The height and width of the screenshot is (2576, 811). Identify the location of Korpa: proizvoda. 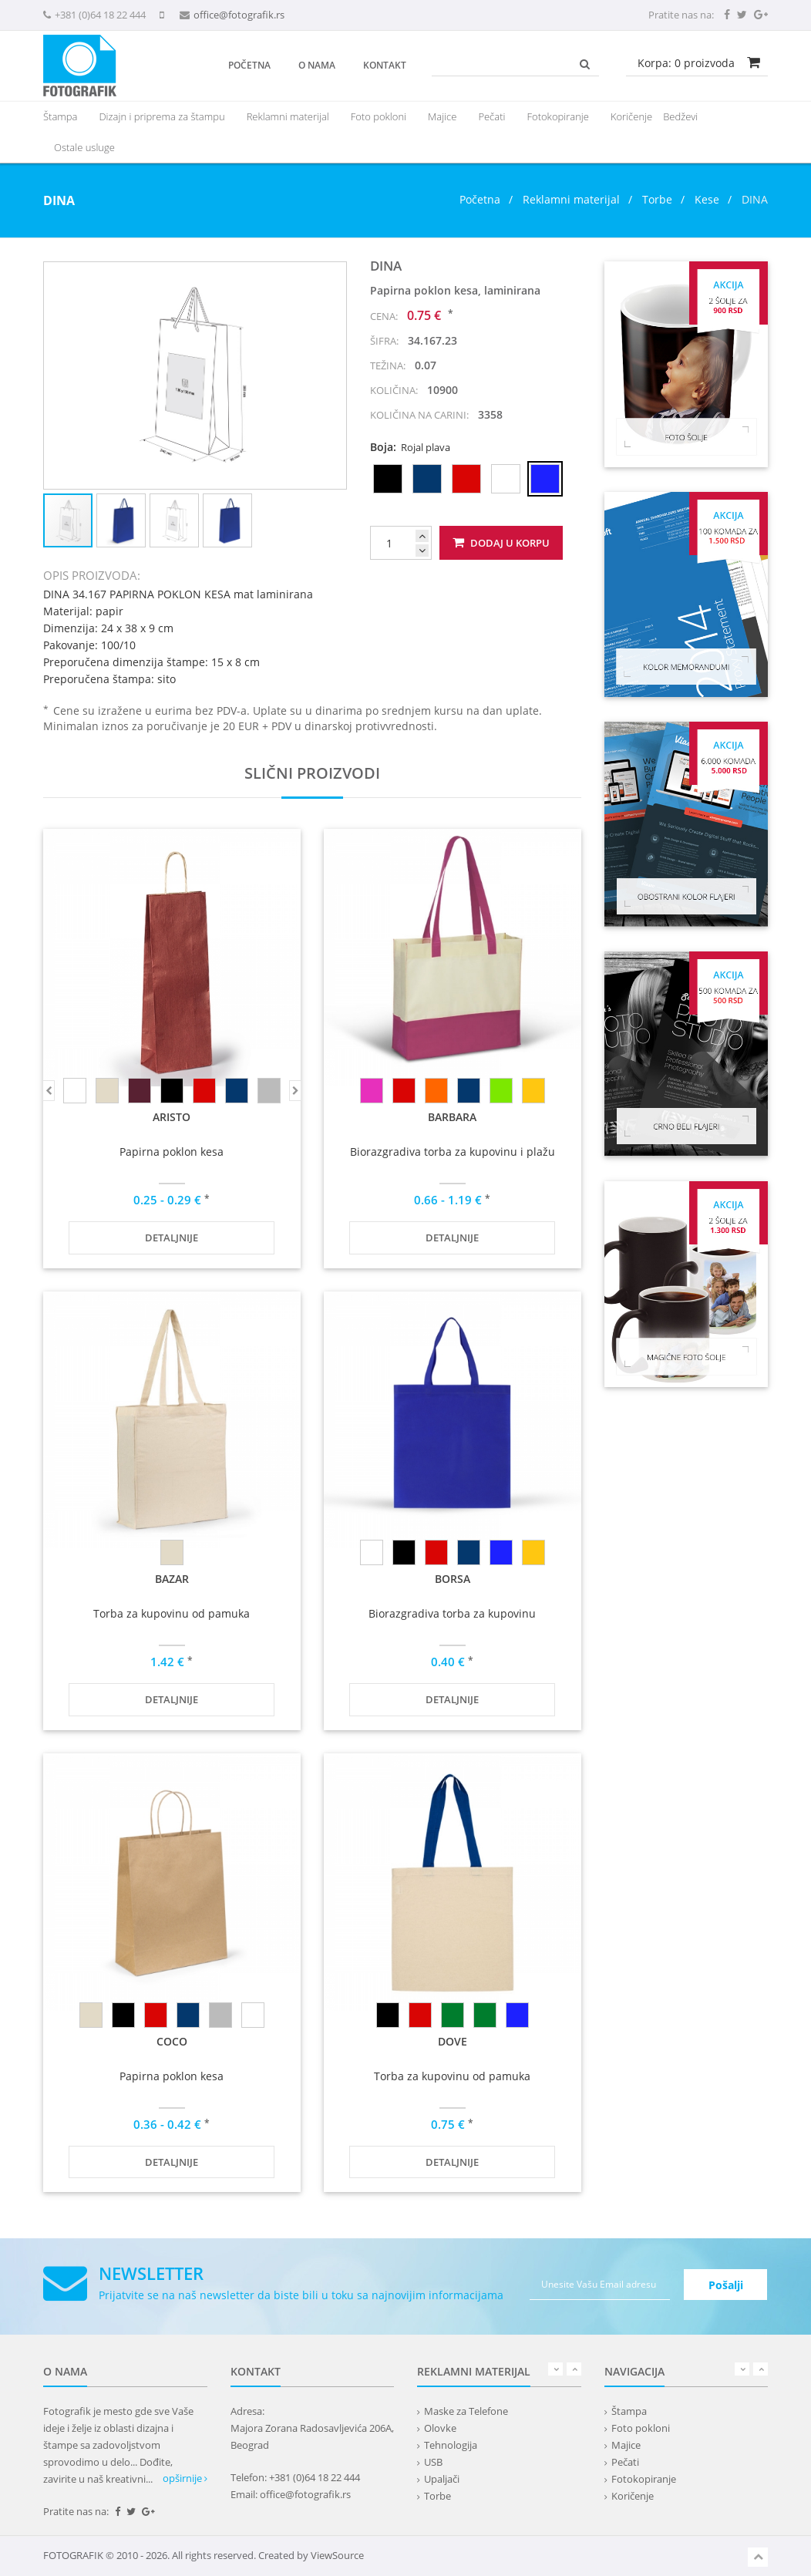
(686, 63).